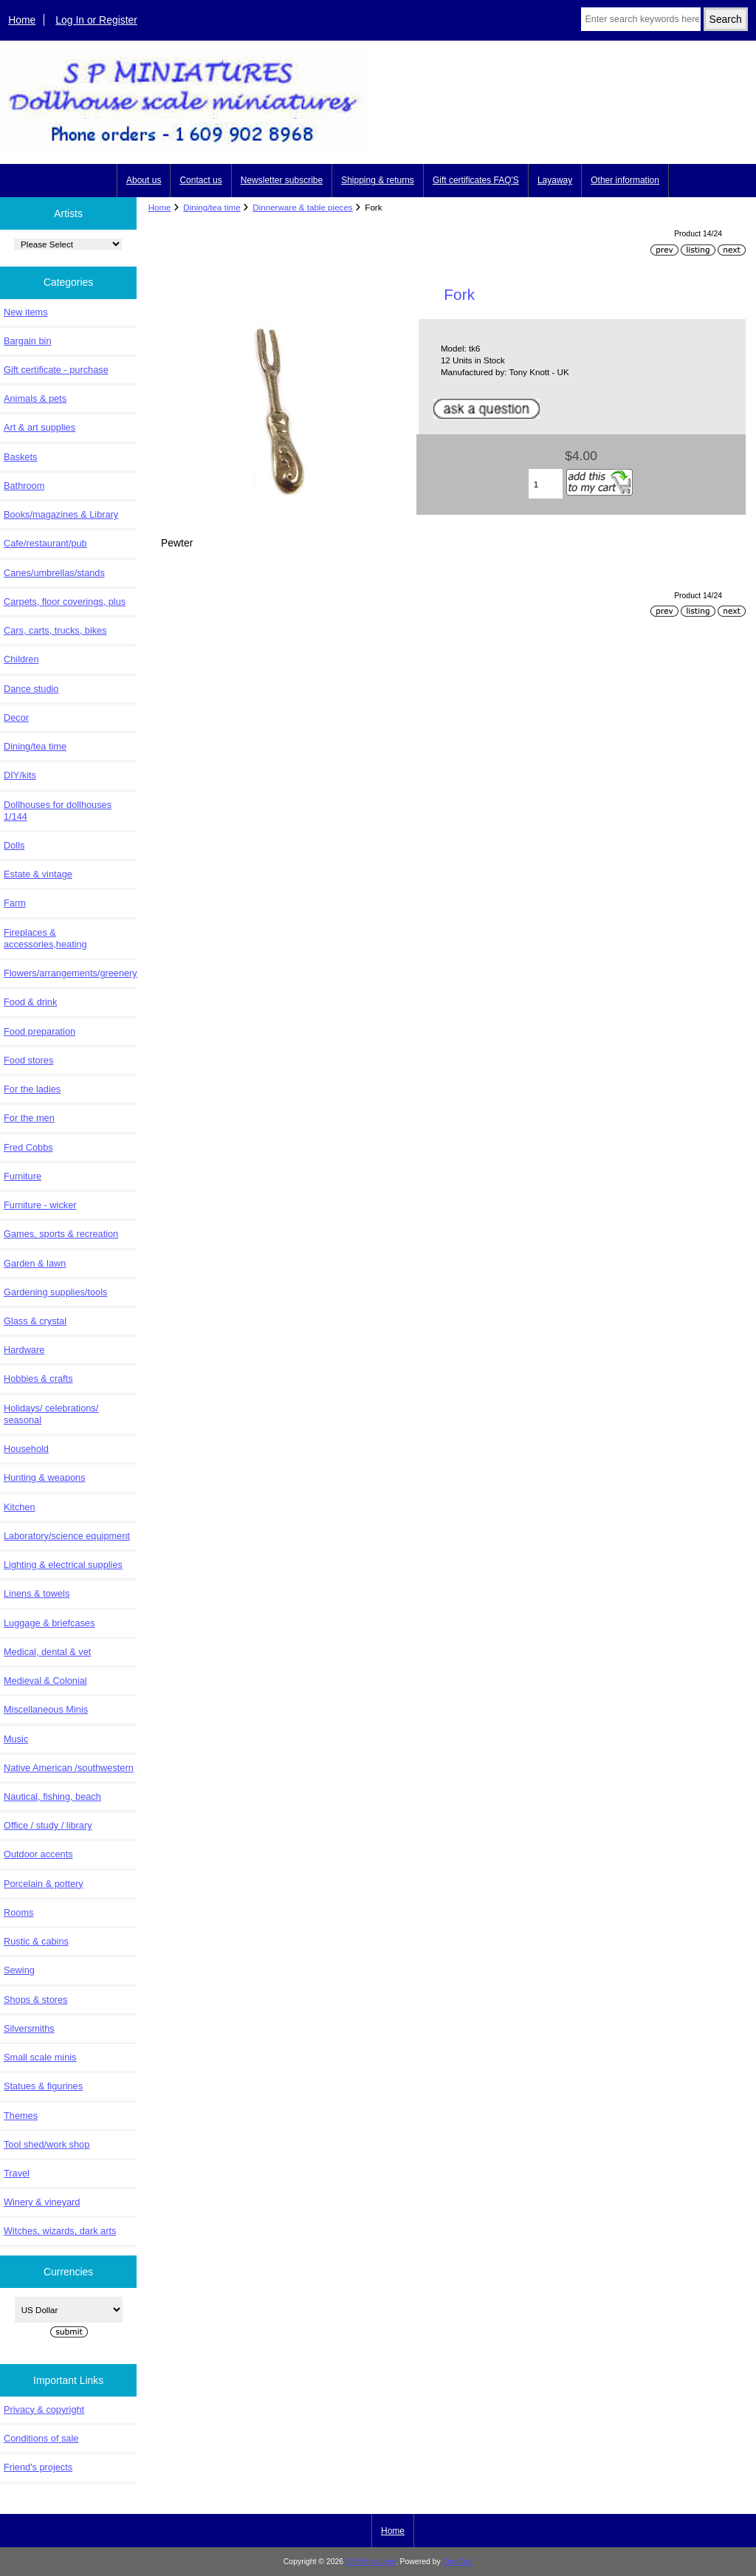 The width and height of the screenshot is (756, 2576). I want to click on Contact us, so click(200, 180).